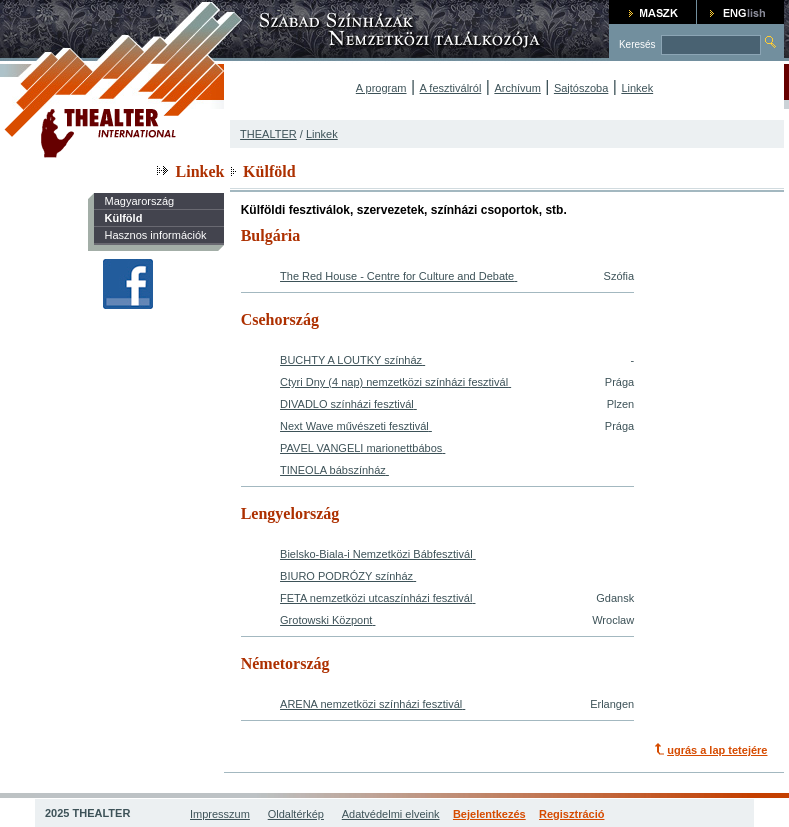  I want to click on BUCHTY A LOUTKY színház, so click(351, 360).